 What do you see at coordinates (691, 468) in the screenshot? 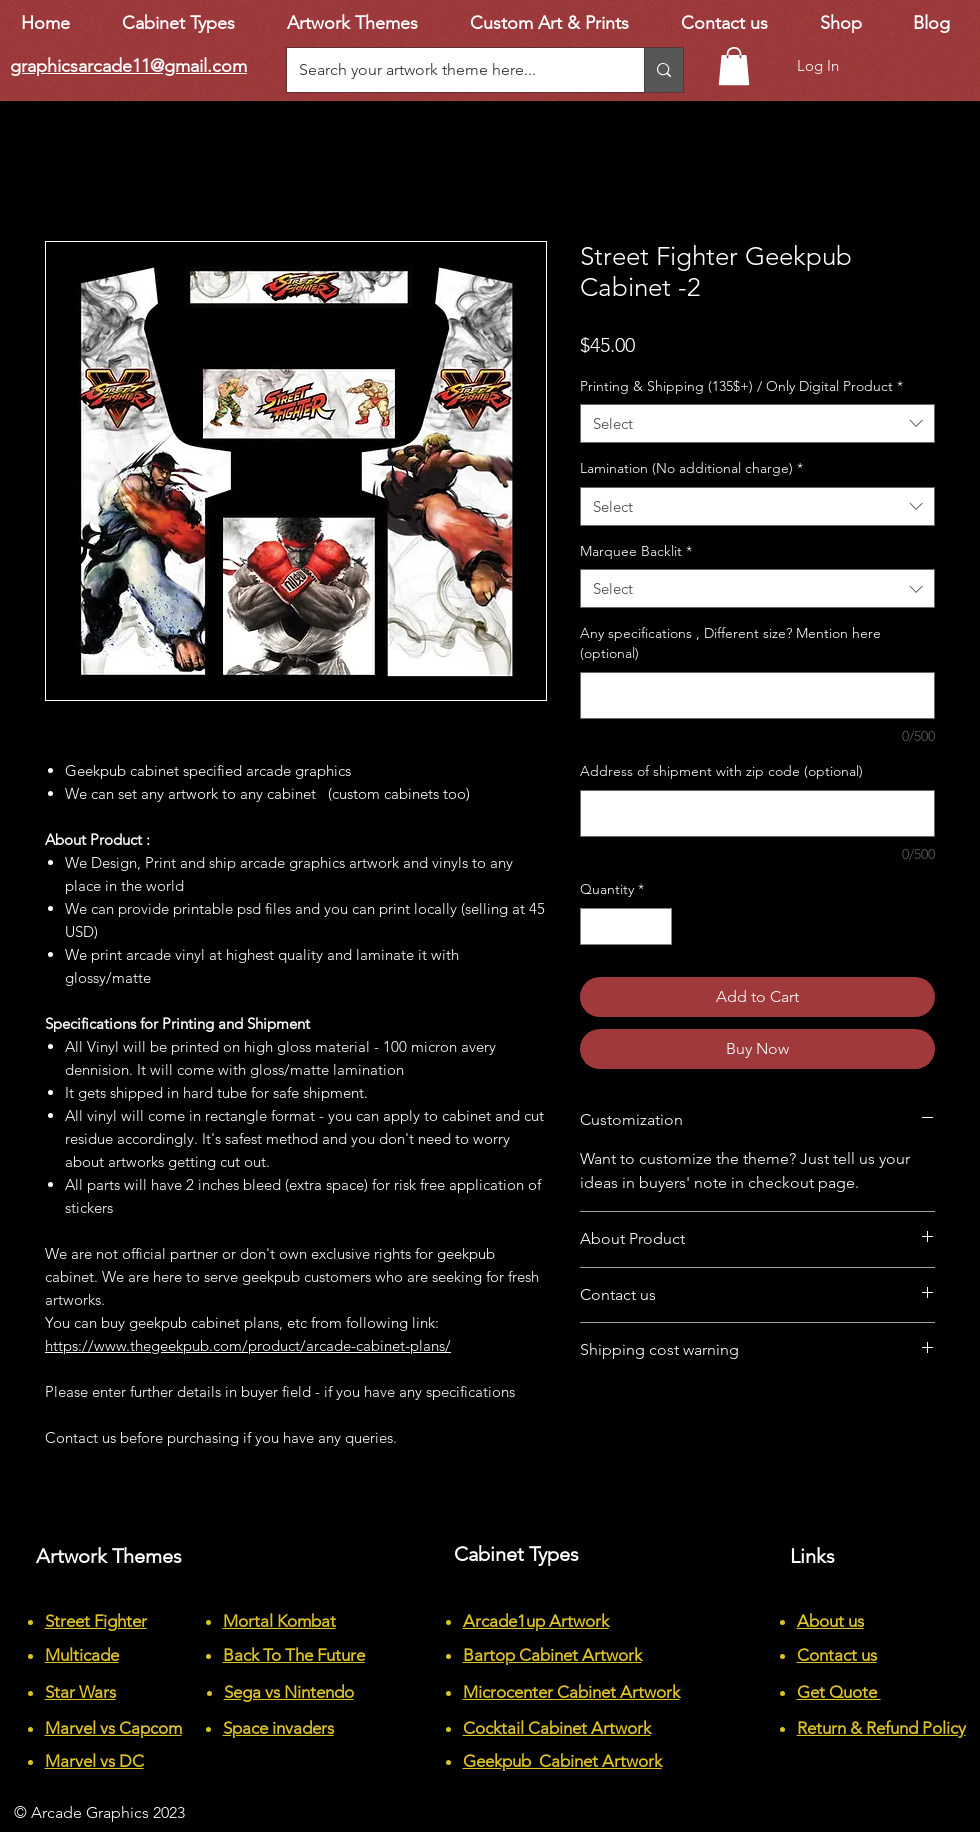
I see `Lamination (No additional charge)` at bounding box center [691, 468].